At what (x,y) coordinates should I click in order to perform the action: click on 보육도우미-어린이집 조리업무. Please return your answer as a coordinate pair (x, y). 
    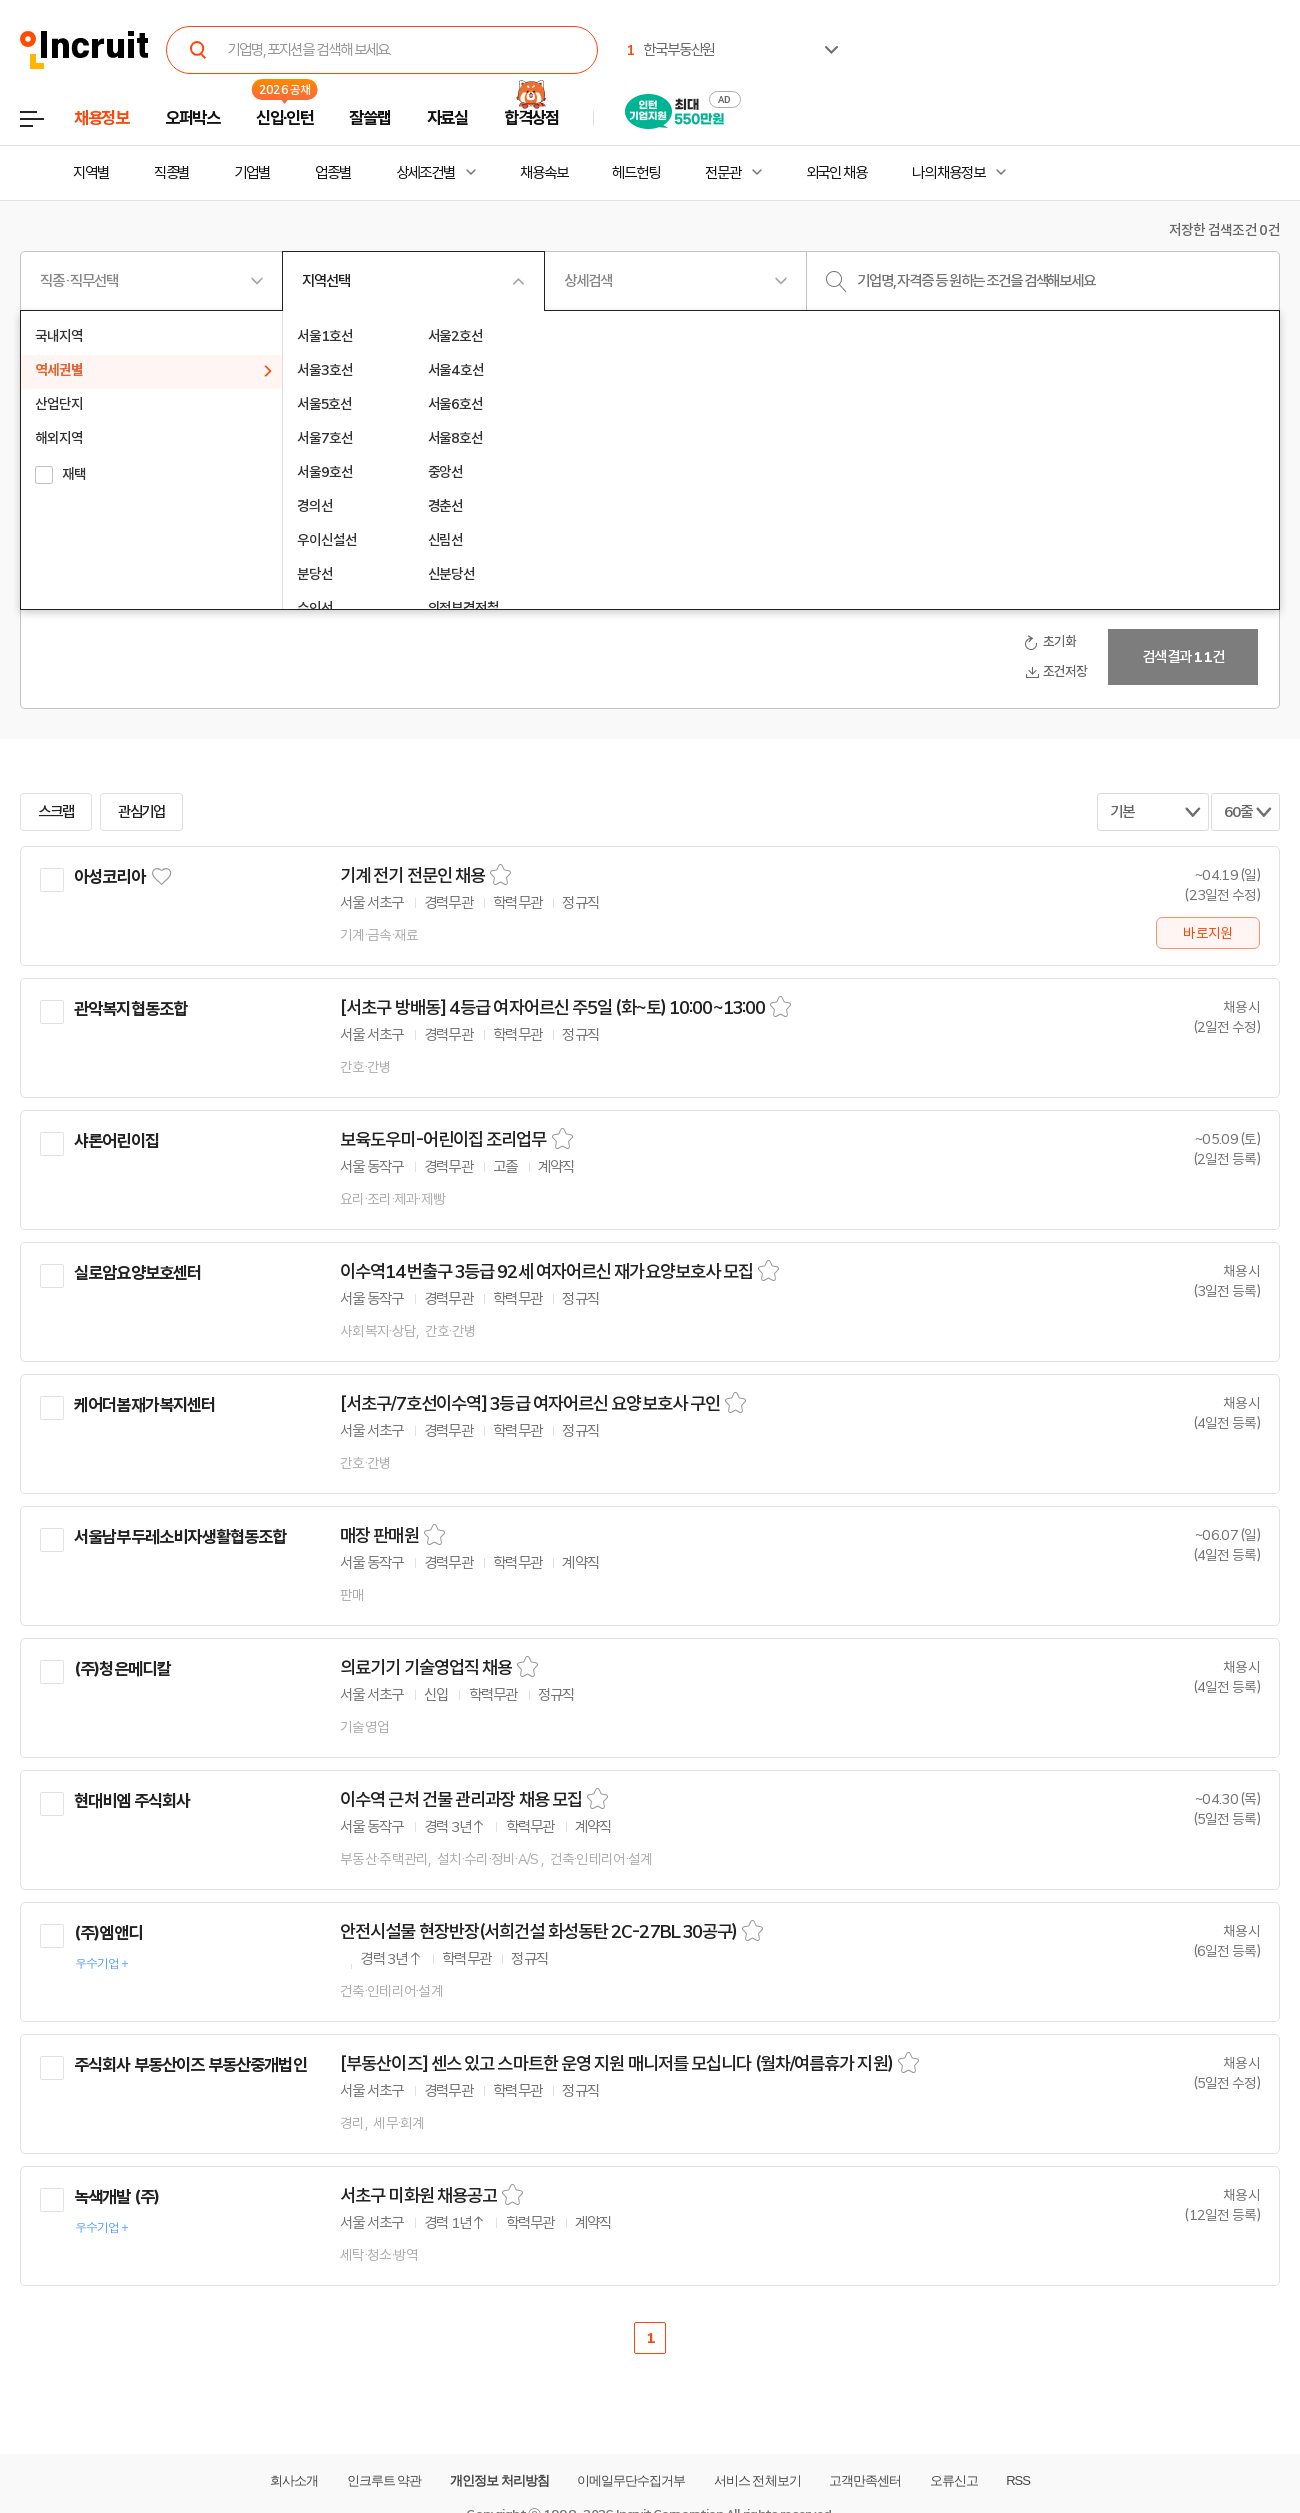
    Looking at the image, I should click on (443, 1140).